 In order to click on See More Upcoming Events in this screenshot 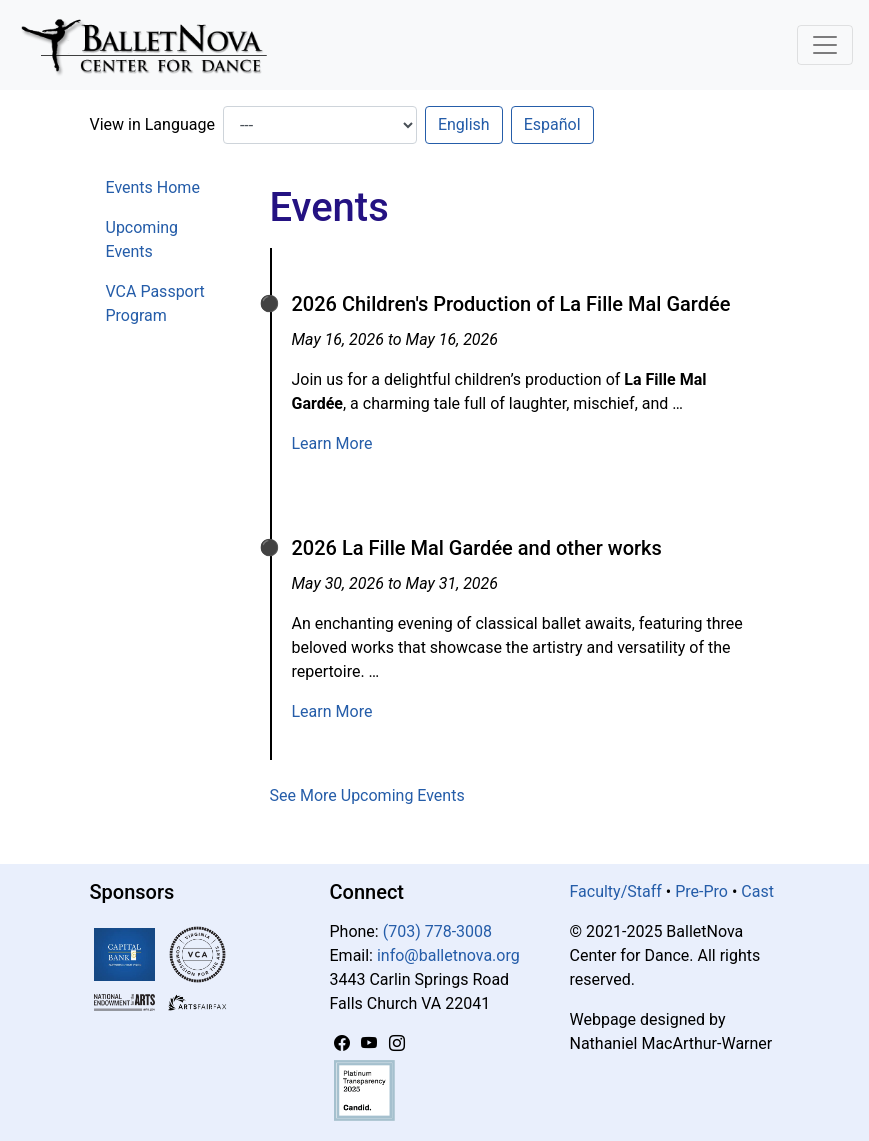, I will do `click(367, 795)`.